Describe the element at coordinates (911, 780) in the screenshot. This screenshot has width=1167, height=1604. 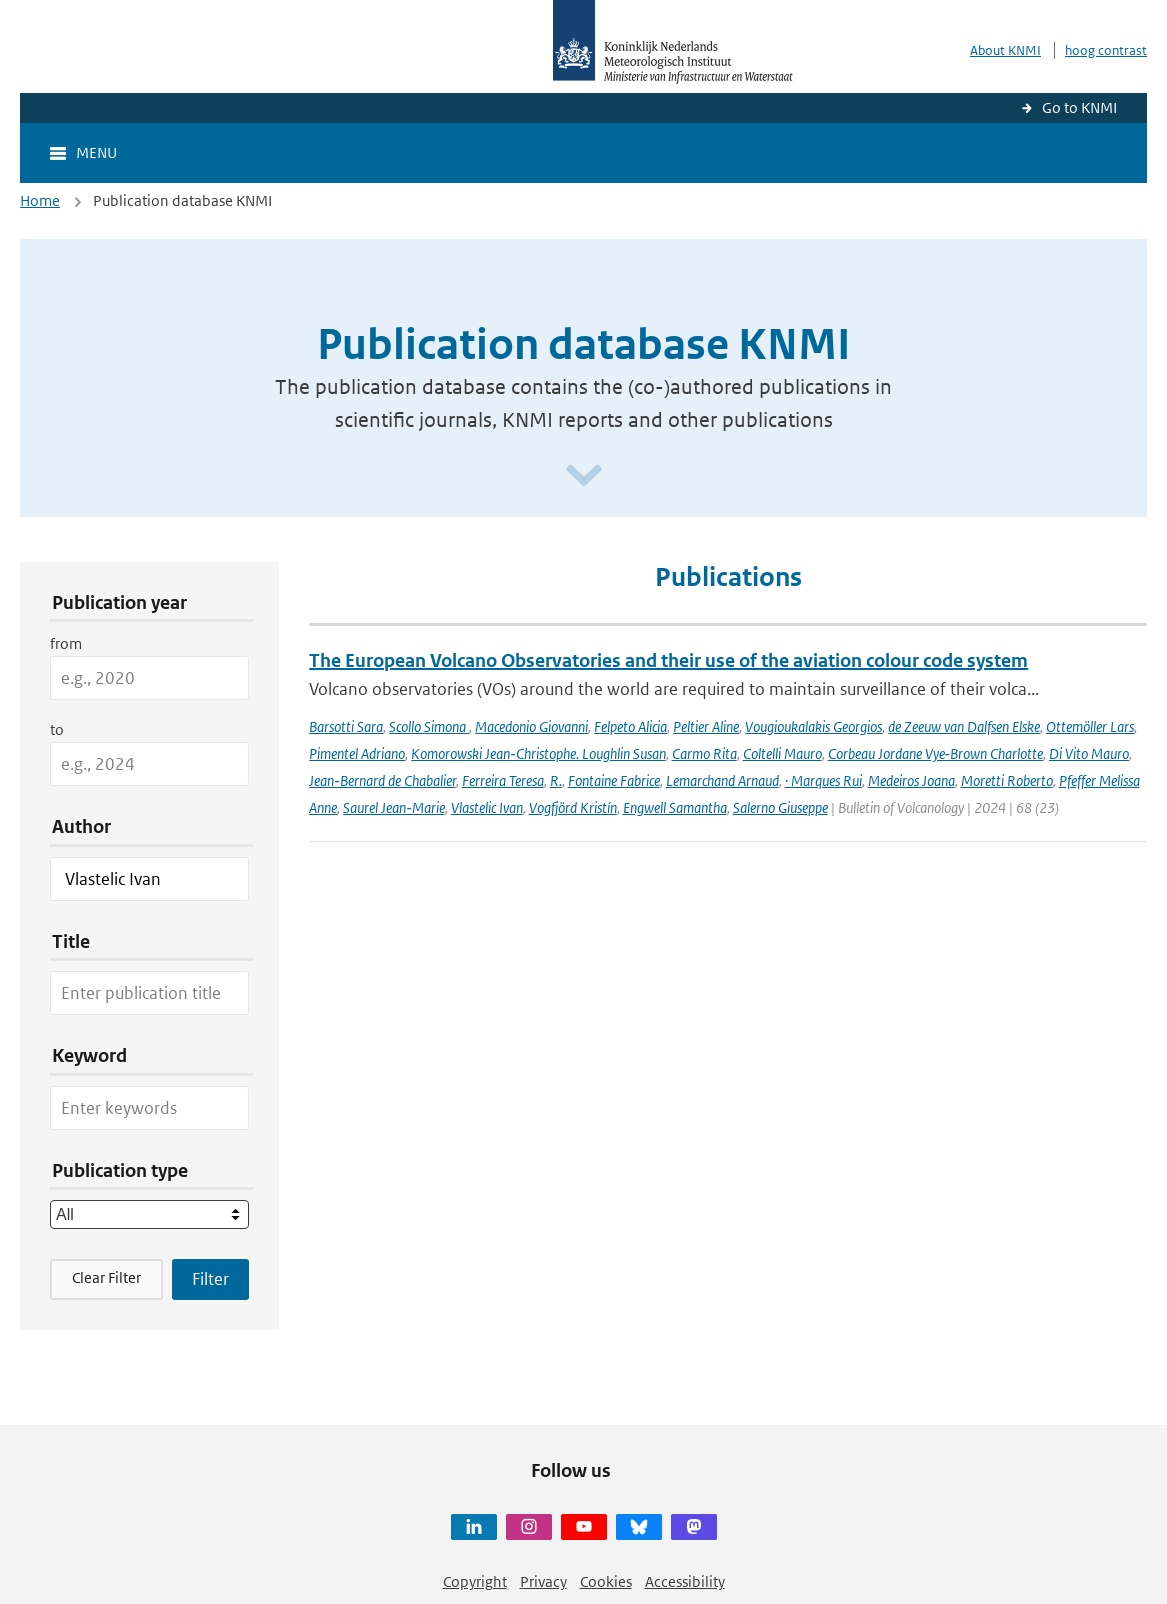
I see `Medeiros Joana` at that location.